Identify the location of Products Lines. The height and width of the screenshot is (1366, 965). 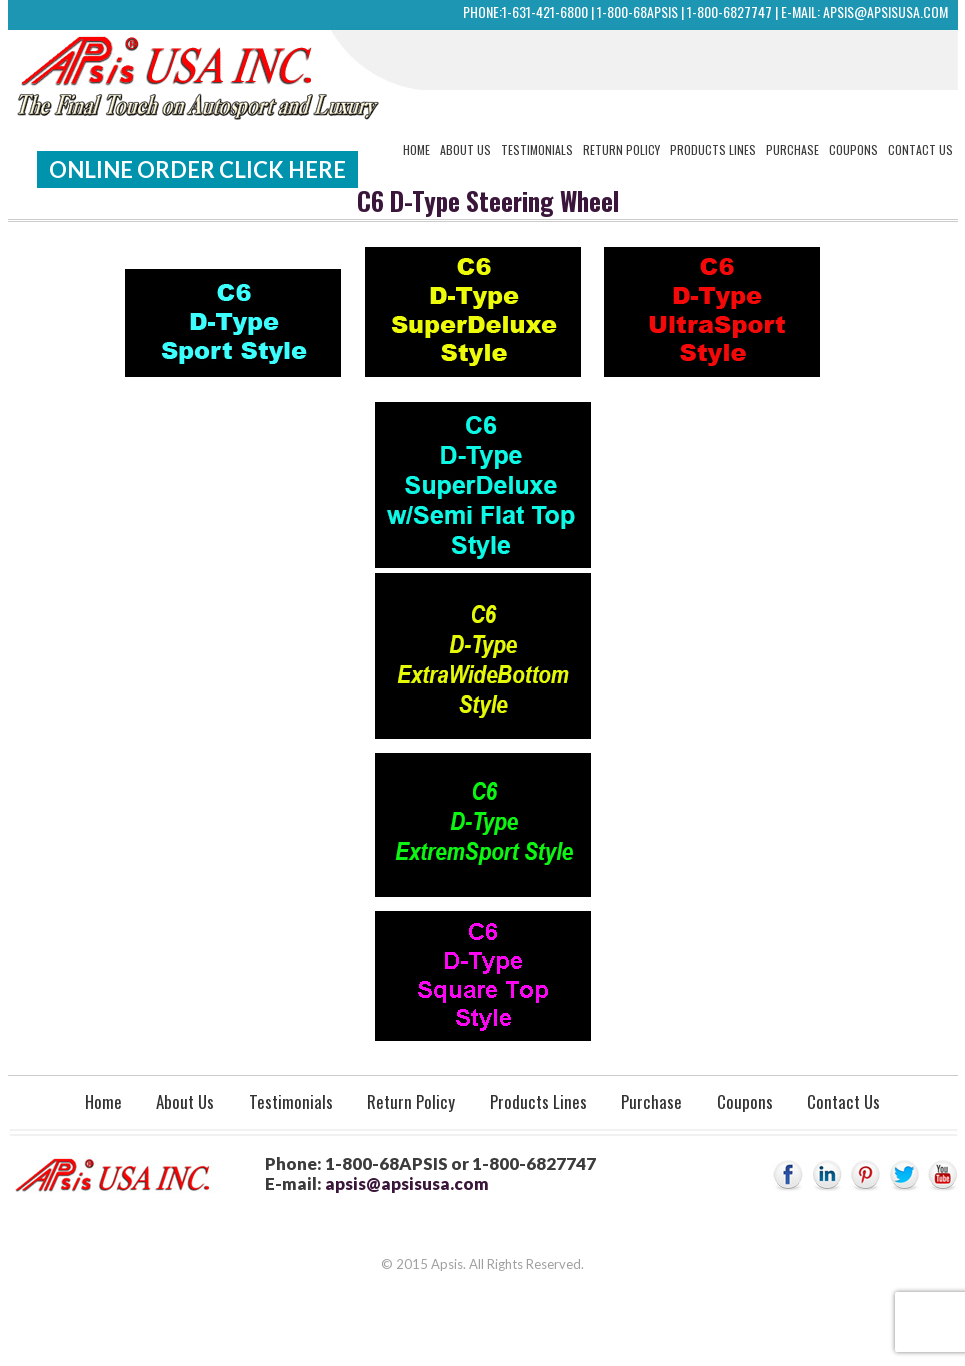
(713, 149).